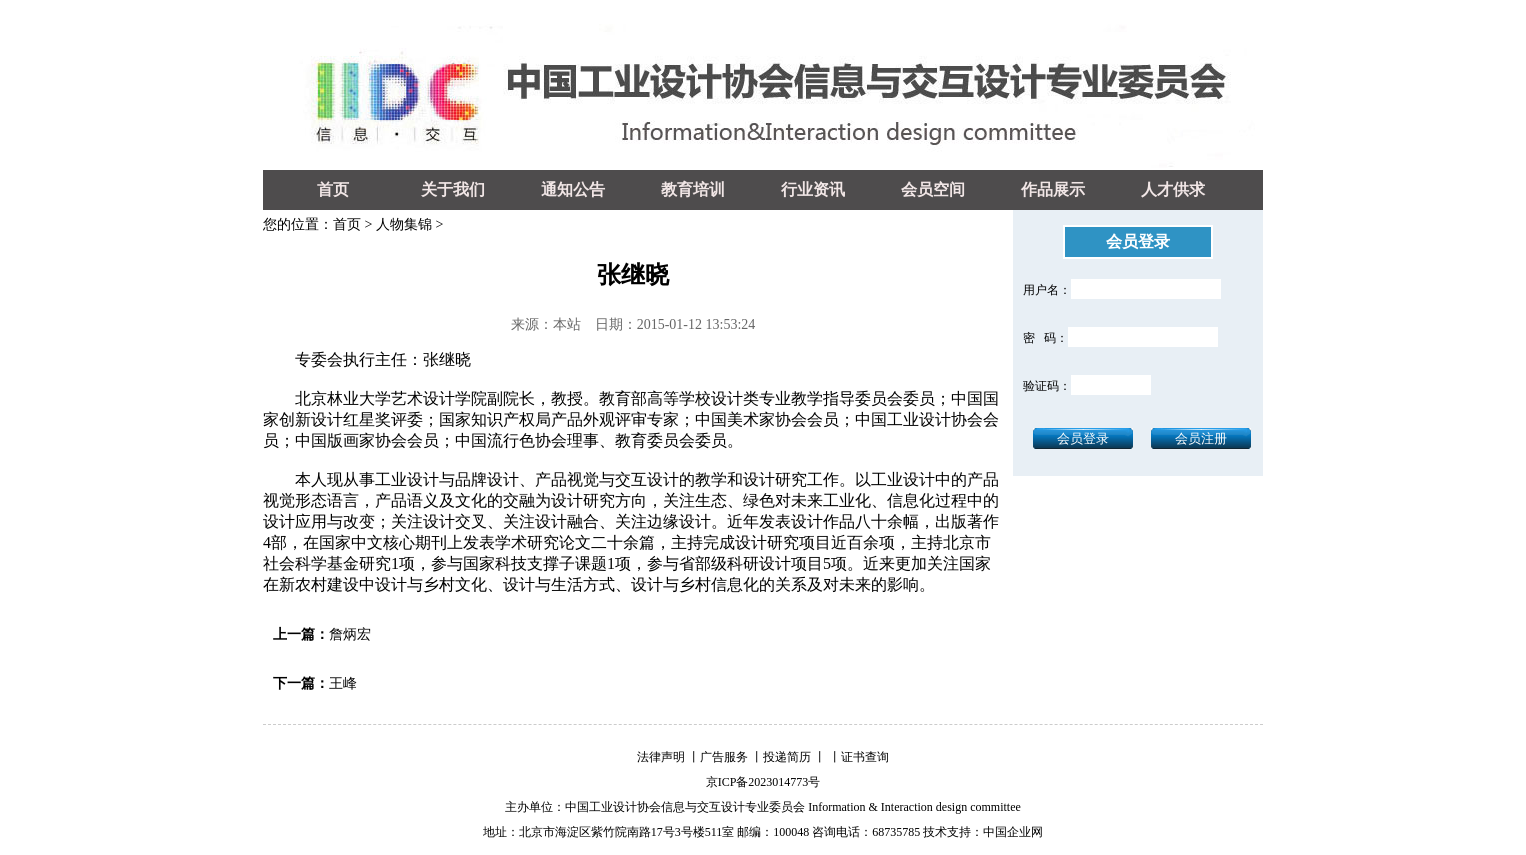 The height and width of the screenshot is (855, 1526). Describe the element at coordinates (350, 634) in the screenshot. I see `詹炳宏` at that location.